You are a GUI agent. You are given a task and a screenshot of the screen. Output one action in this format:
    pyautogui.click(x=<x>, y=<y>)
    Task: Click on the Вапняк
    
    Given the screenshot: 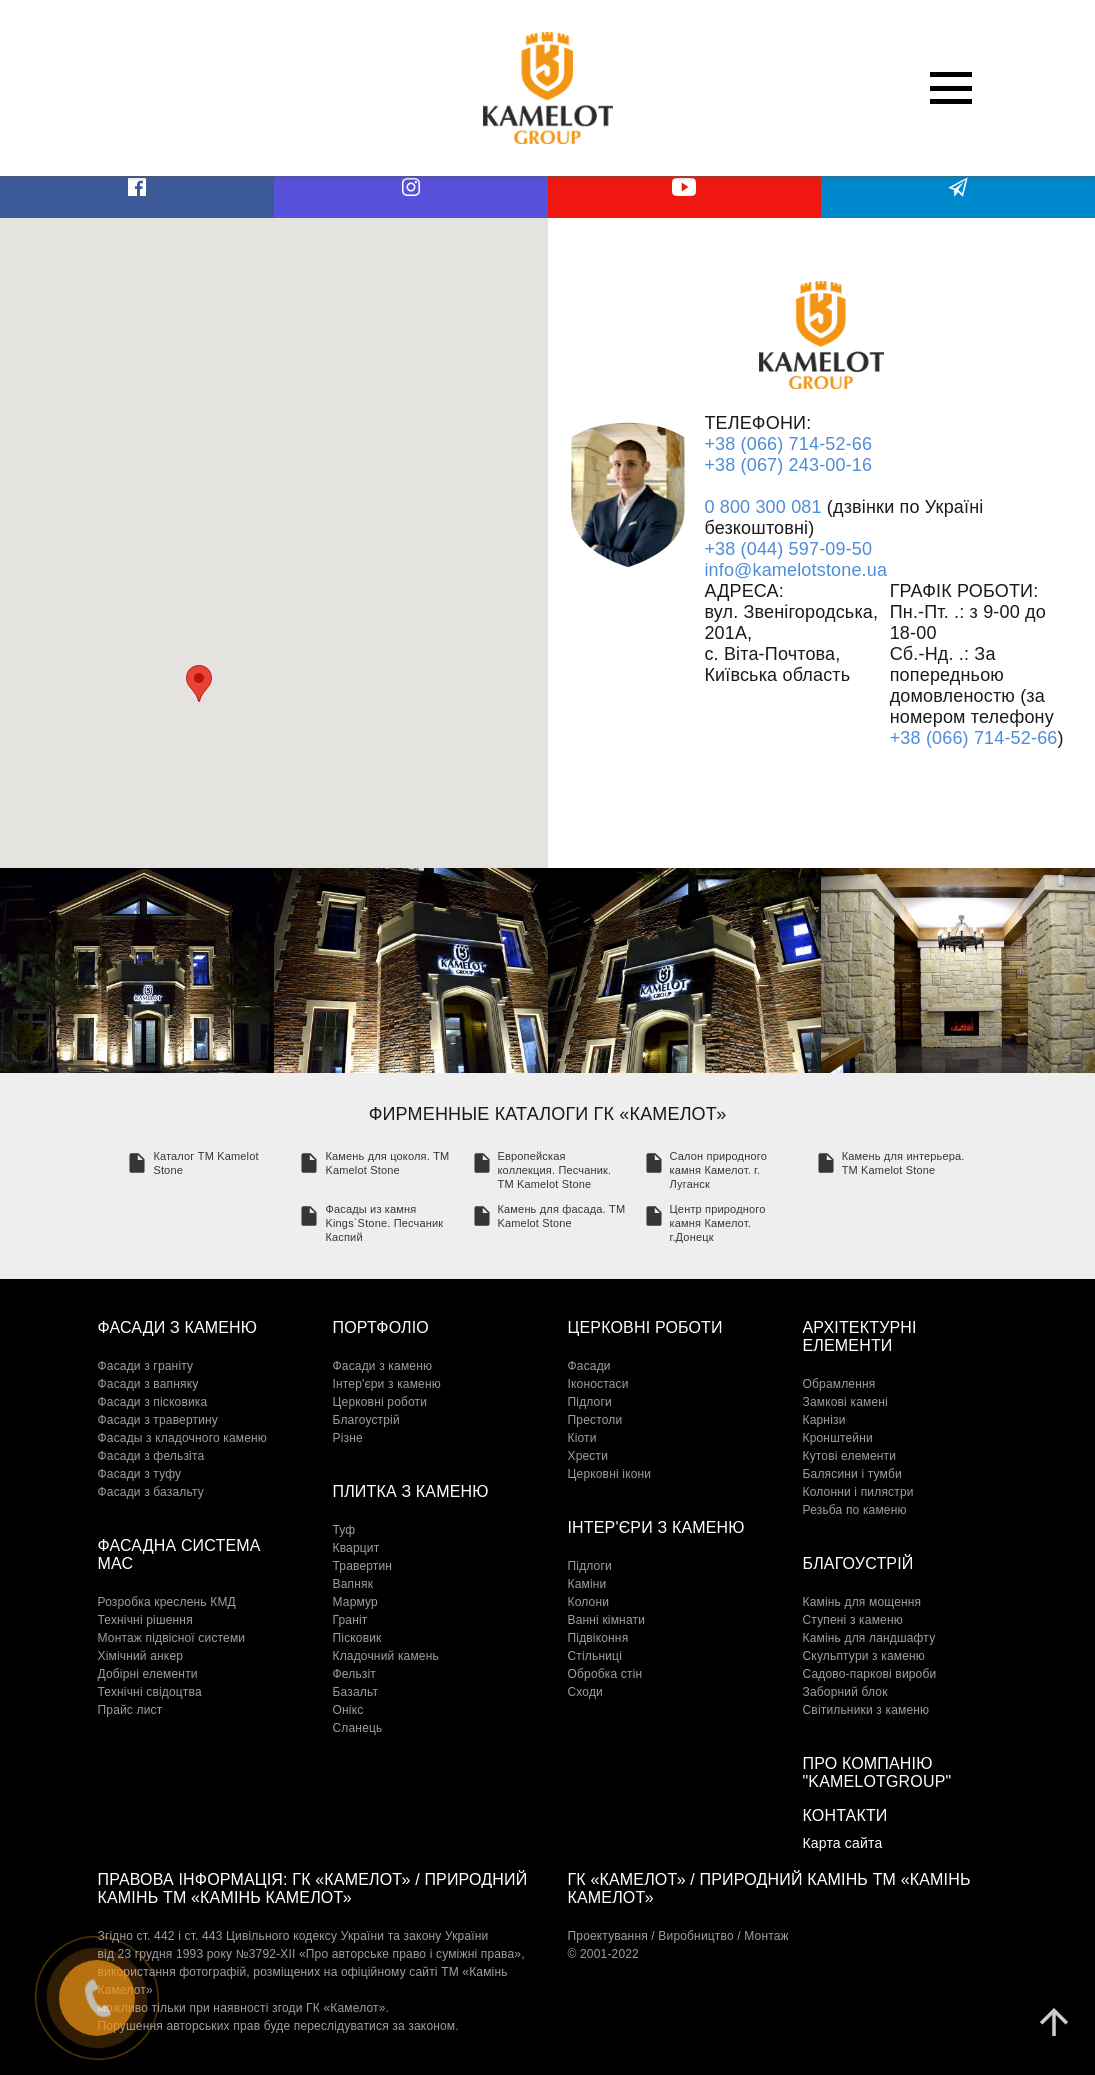 What is the action you would take?
    pyautogui.click(x=353, y=1584)
    